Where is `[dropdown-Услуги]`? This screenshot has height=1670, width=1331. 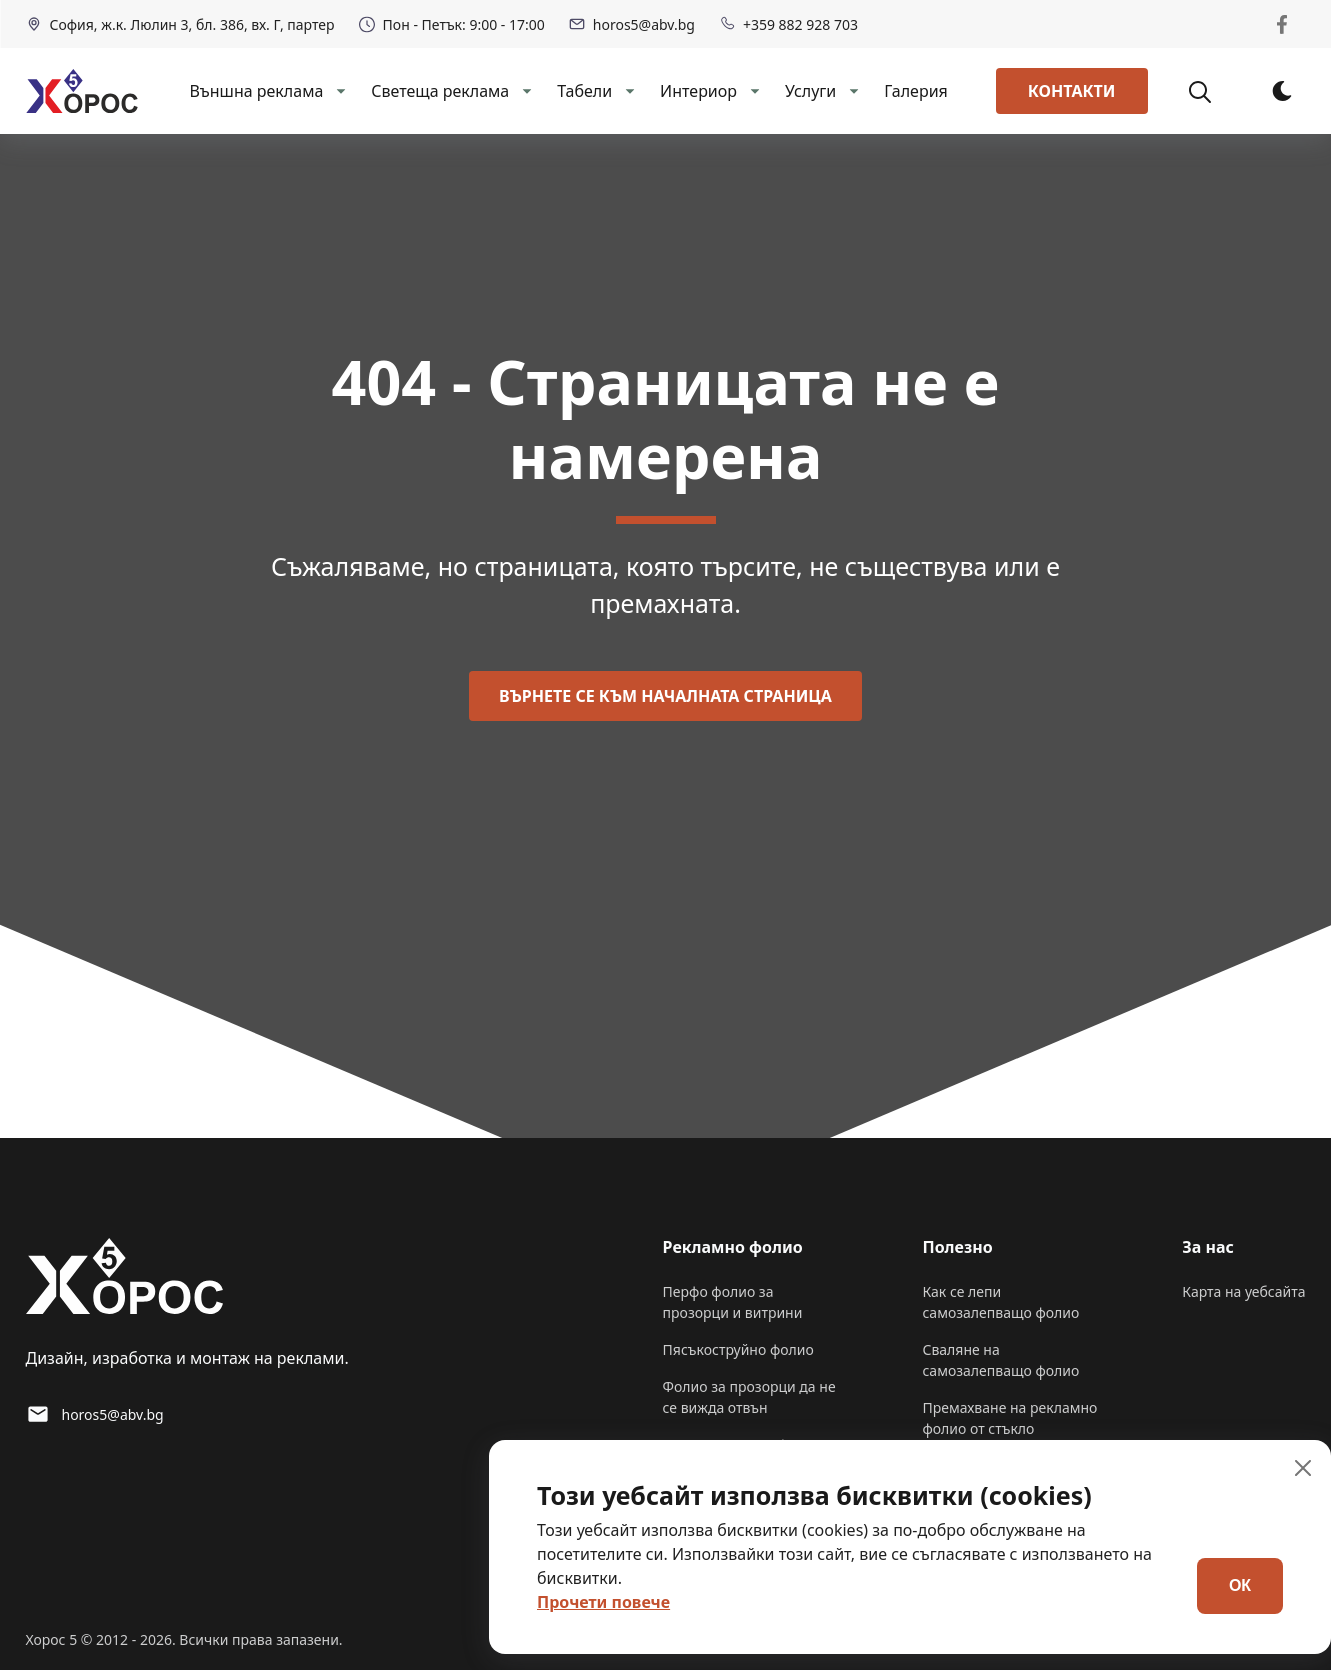 [dropdown-Услуги] is located at coordinates (852, 91).